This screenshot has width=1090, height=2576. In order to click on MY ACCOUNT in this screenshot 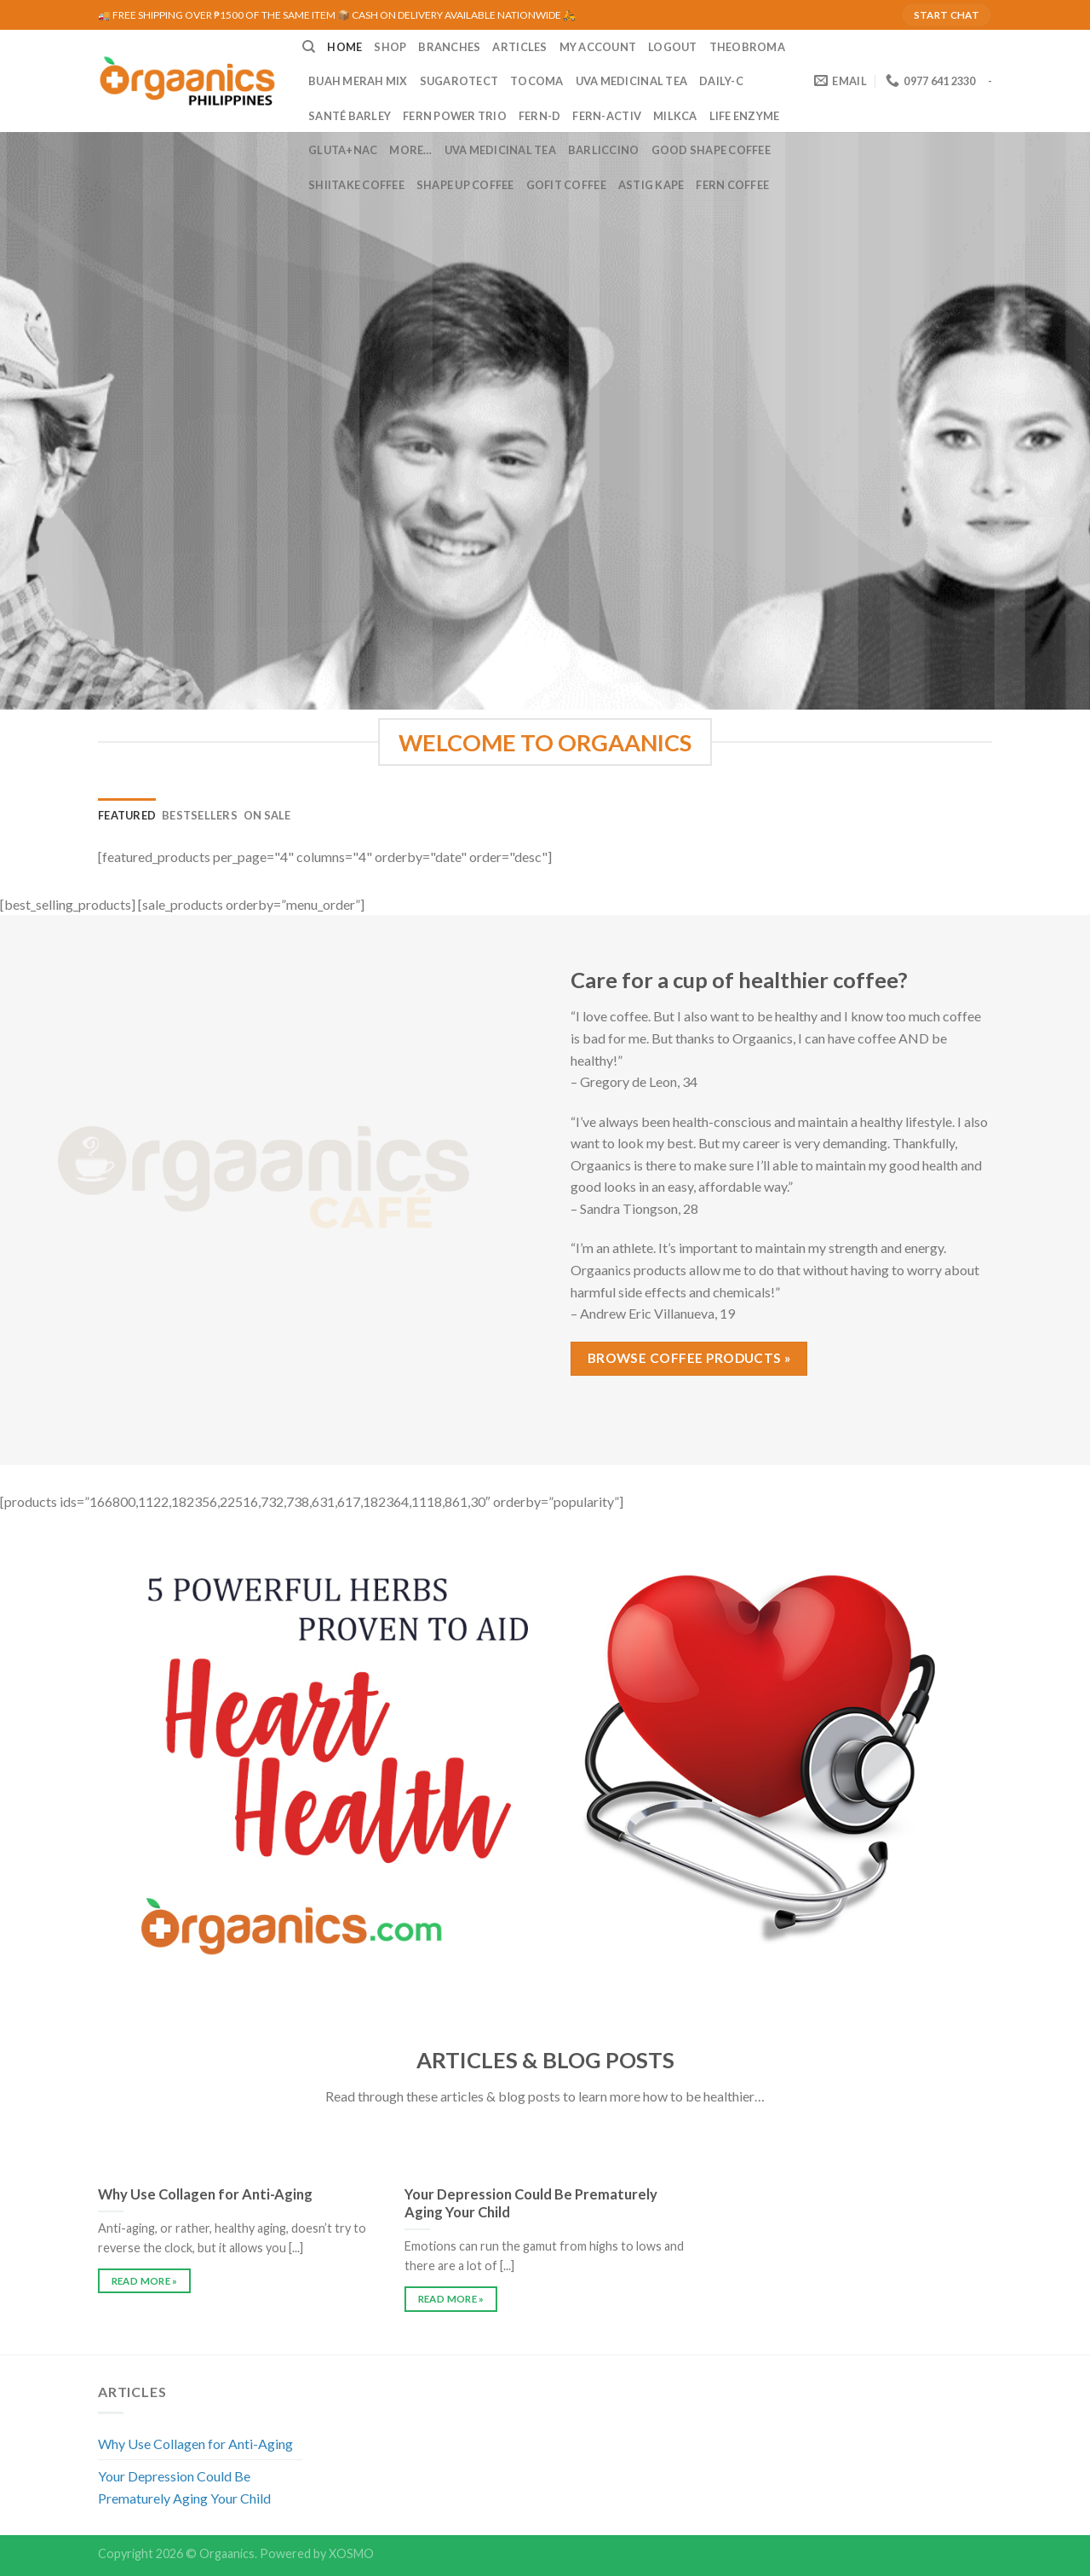, I will do `click(598, 47)`.